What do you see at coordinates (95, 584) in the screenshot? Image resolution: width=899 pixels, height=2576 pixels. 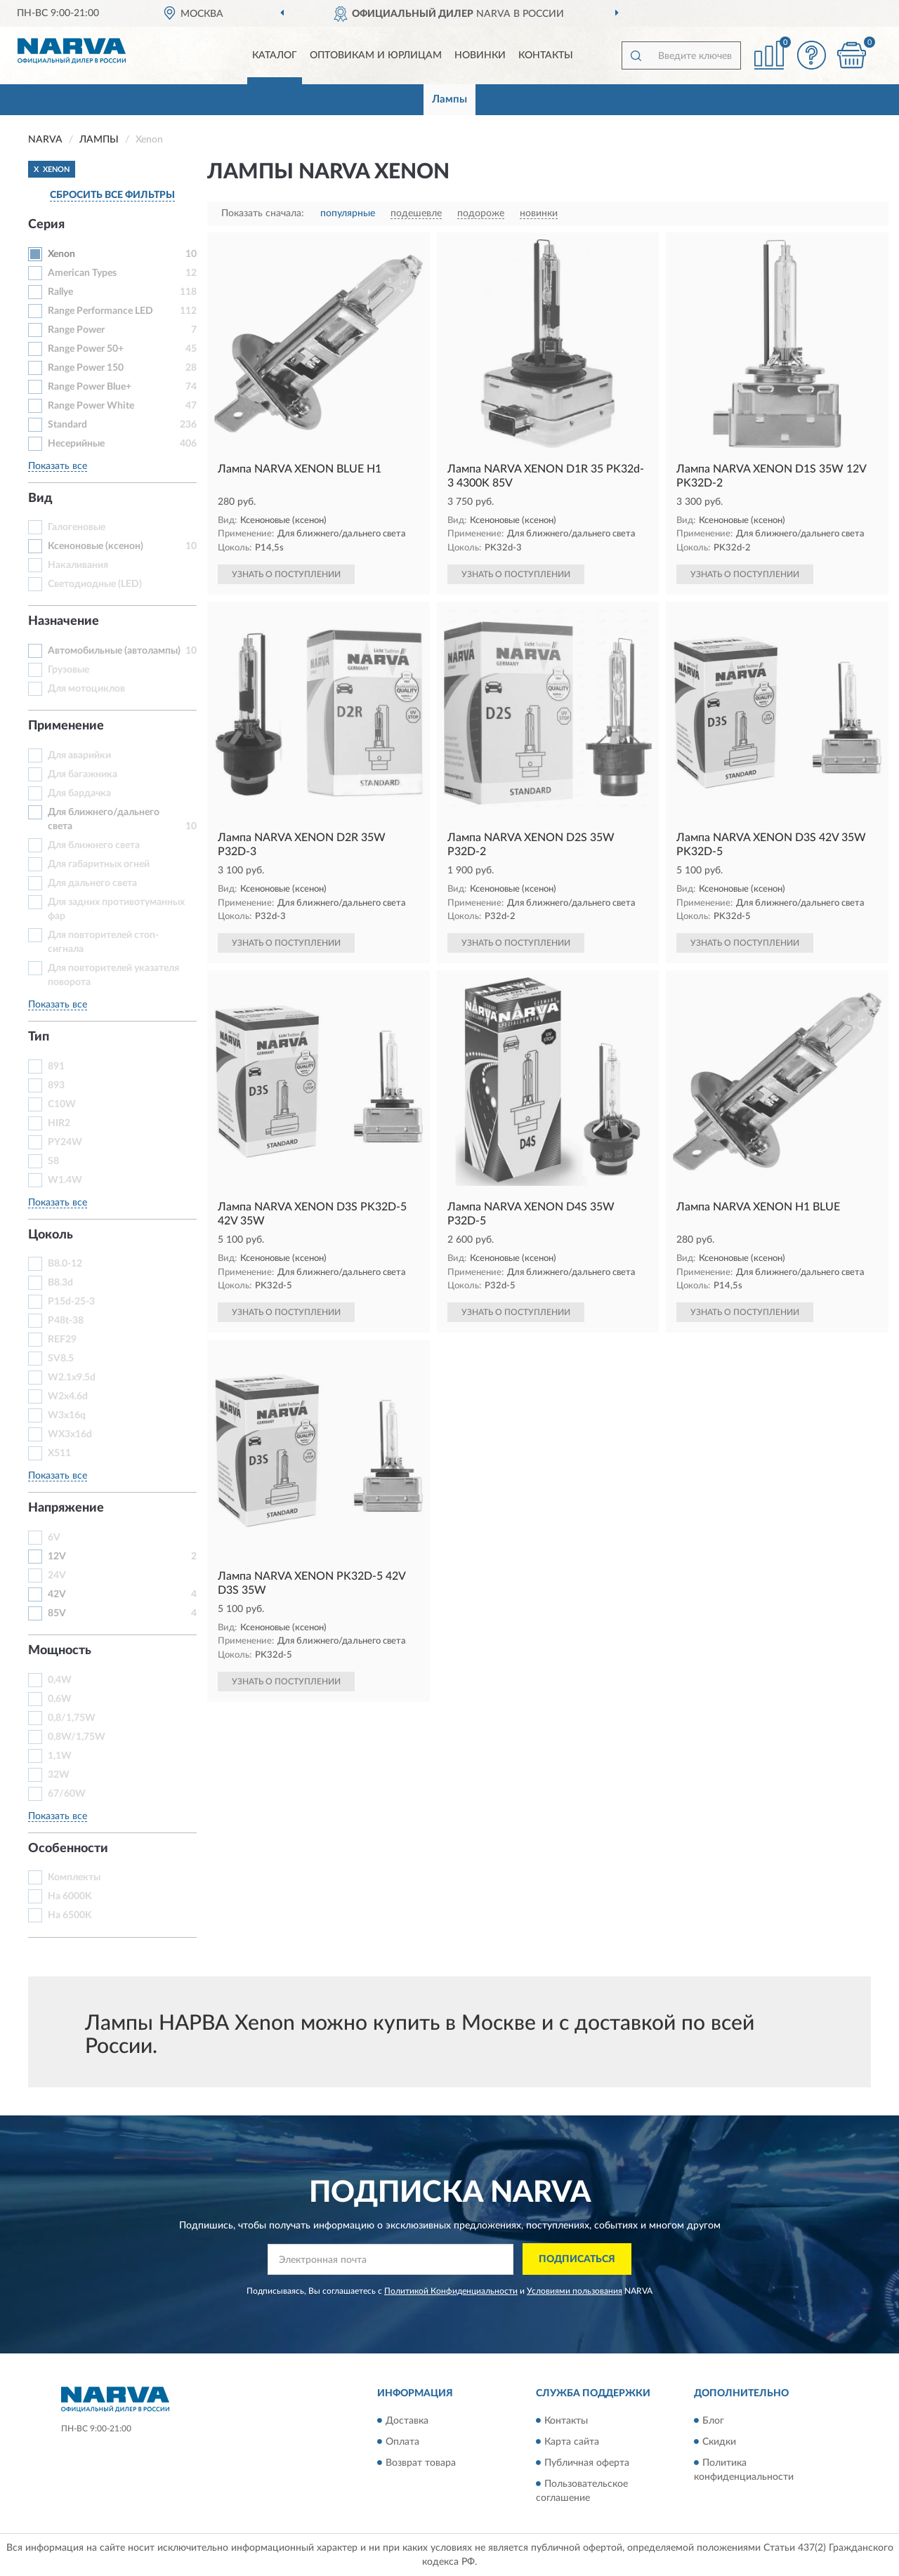 I see `Светодиодные (LED)` at bounding box center [95, 584].